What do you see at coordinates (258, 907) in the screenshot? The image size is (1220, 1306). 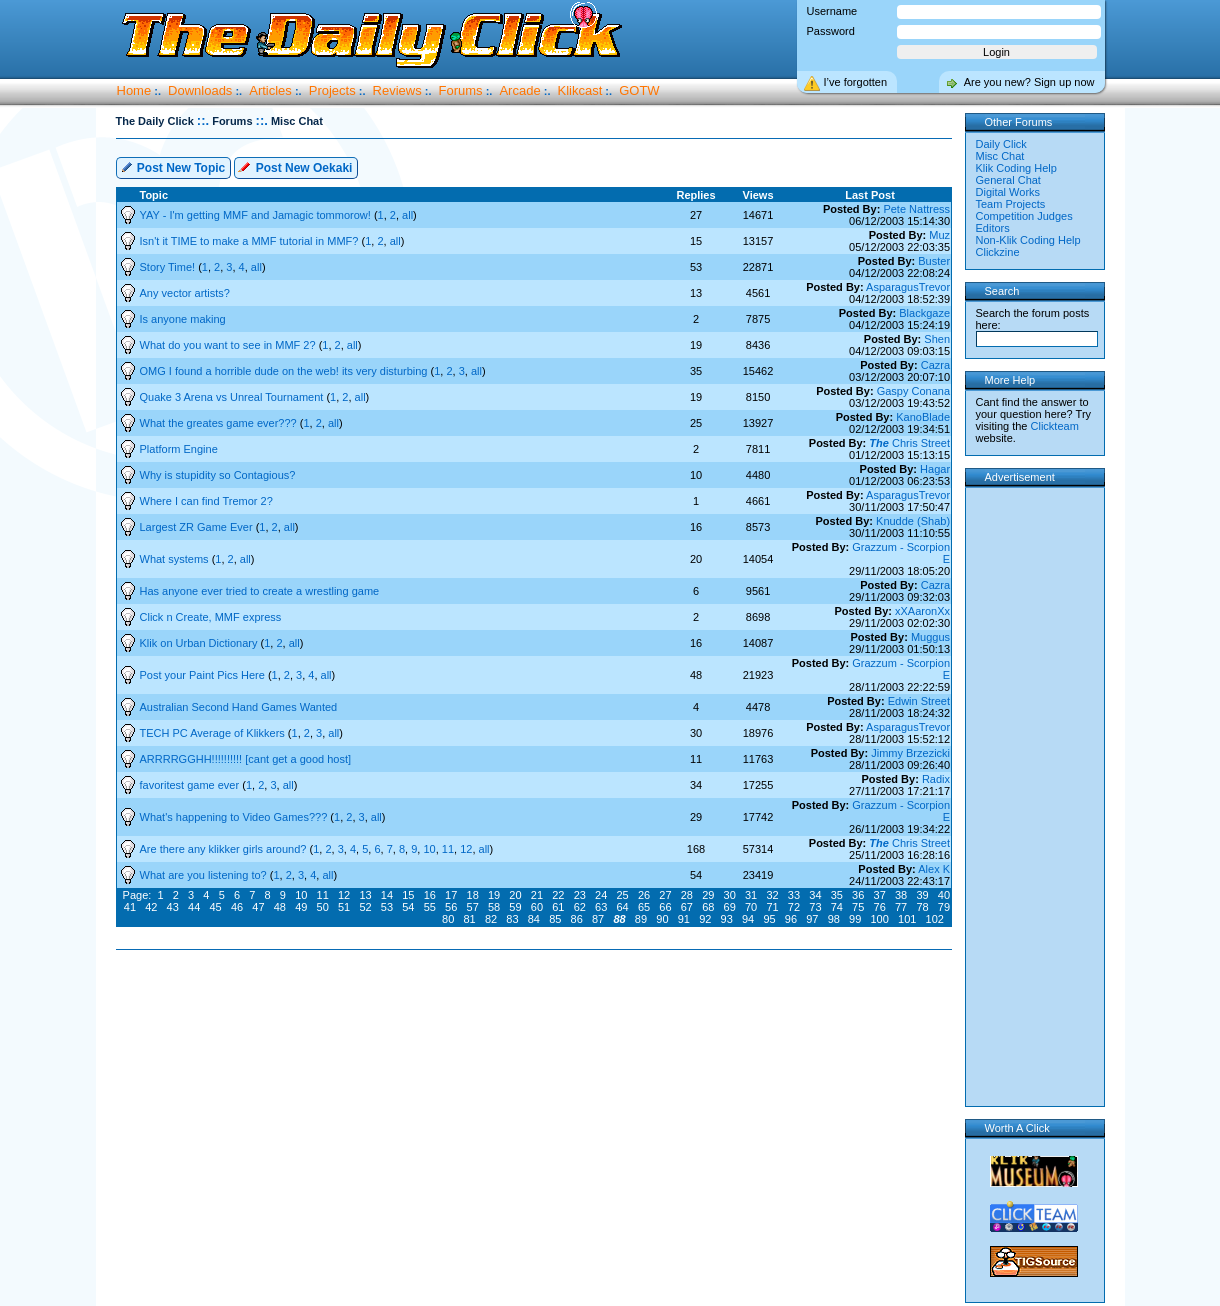 I see `47` at bounding box center [258, 907].